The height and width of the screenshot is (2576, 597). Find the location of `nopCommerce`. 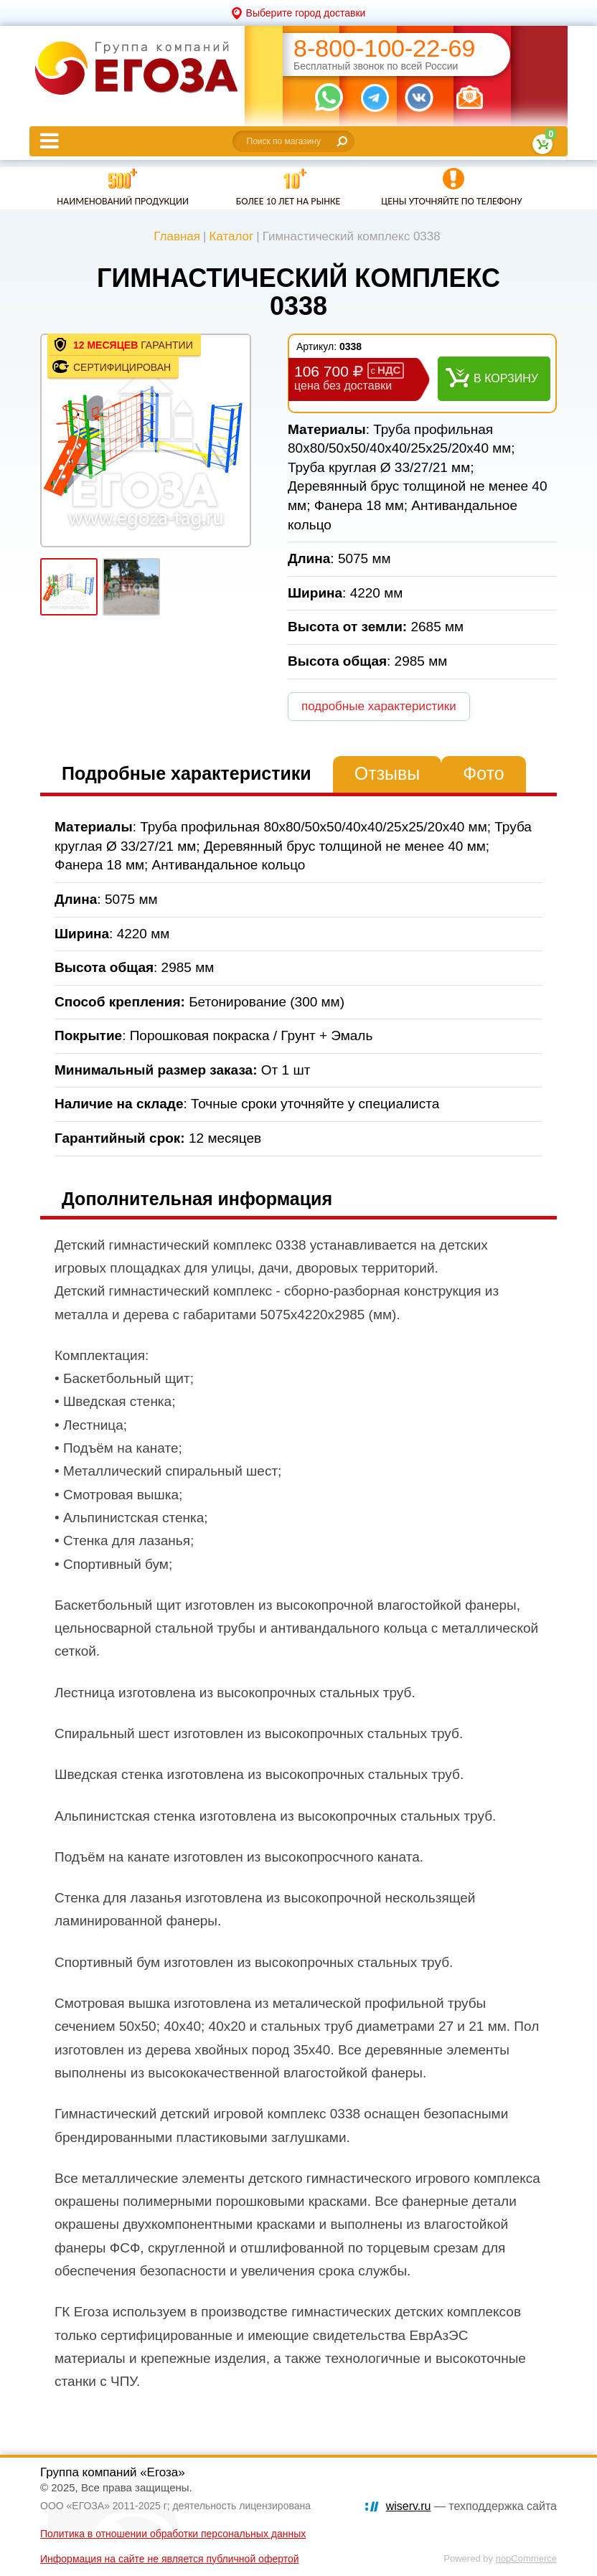

nopCommerce is located at coordinates (526, 2558).